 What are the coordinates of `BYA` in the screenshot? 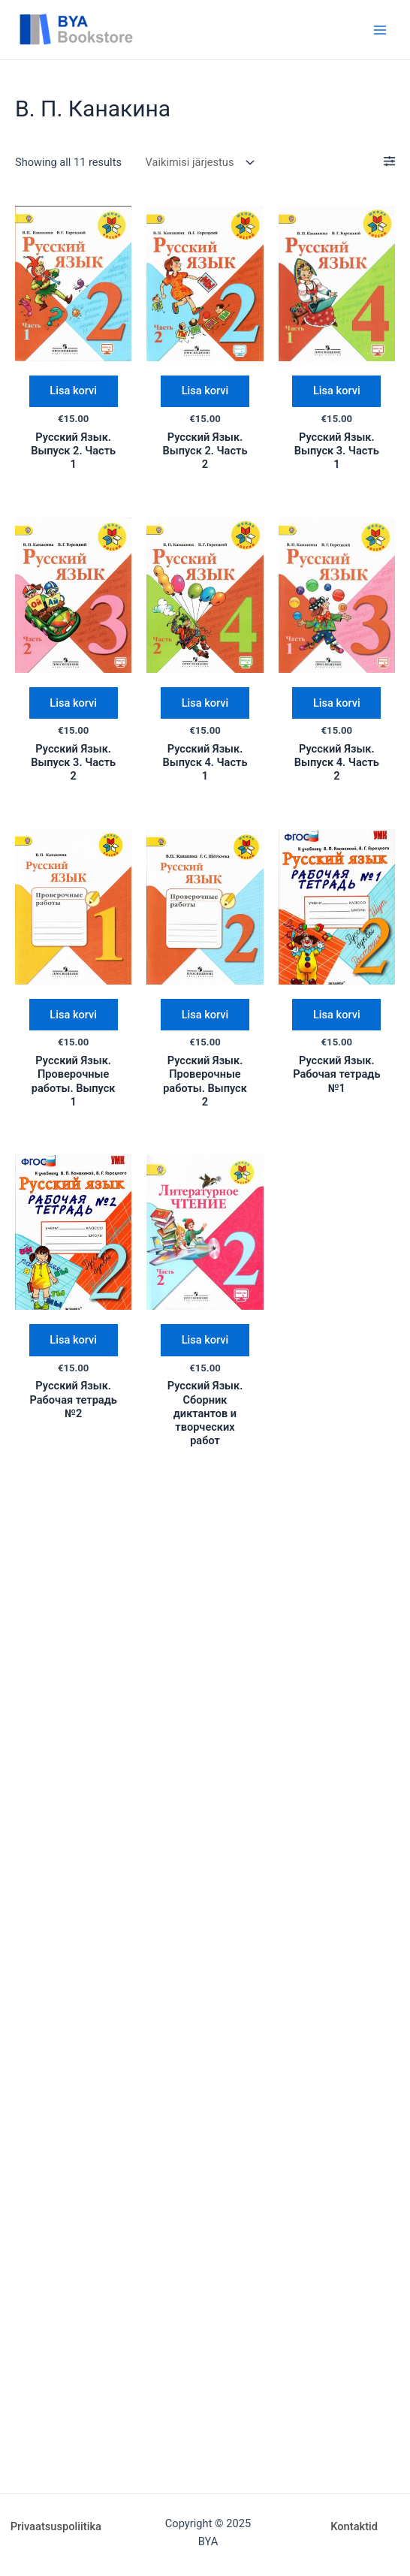 It's located at (166, 29).